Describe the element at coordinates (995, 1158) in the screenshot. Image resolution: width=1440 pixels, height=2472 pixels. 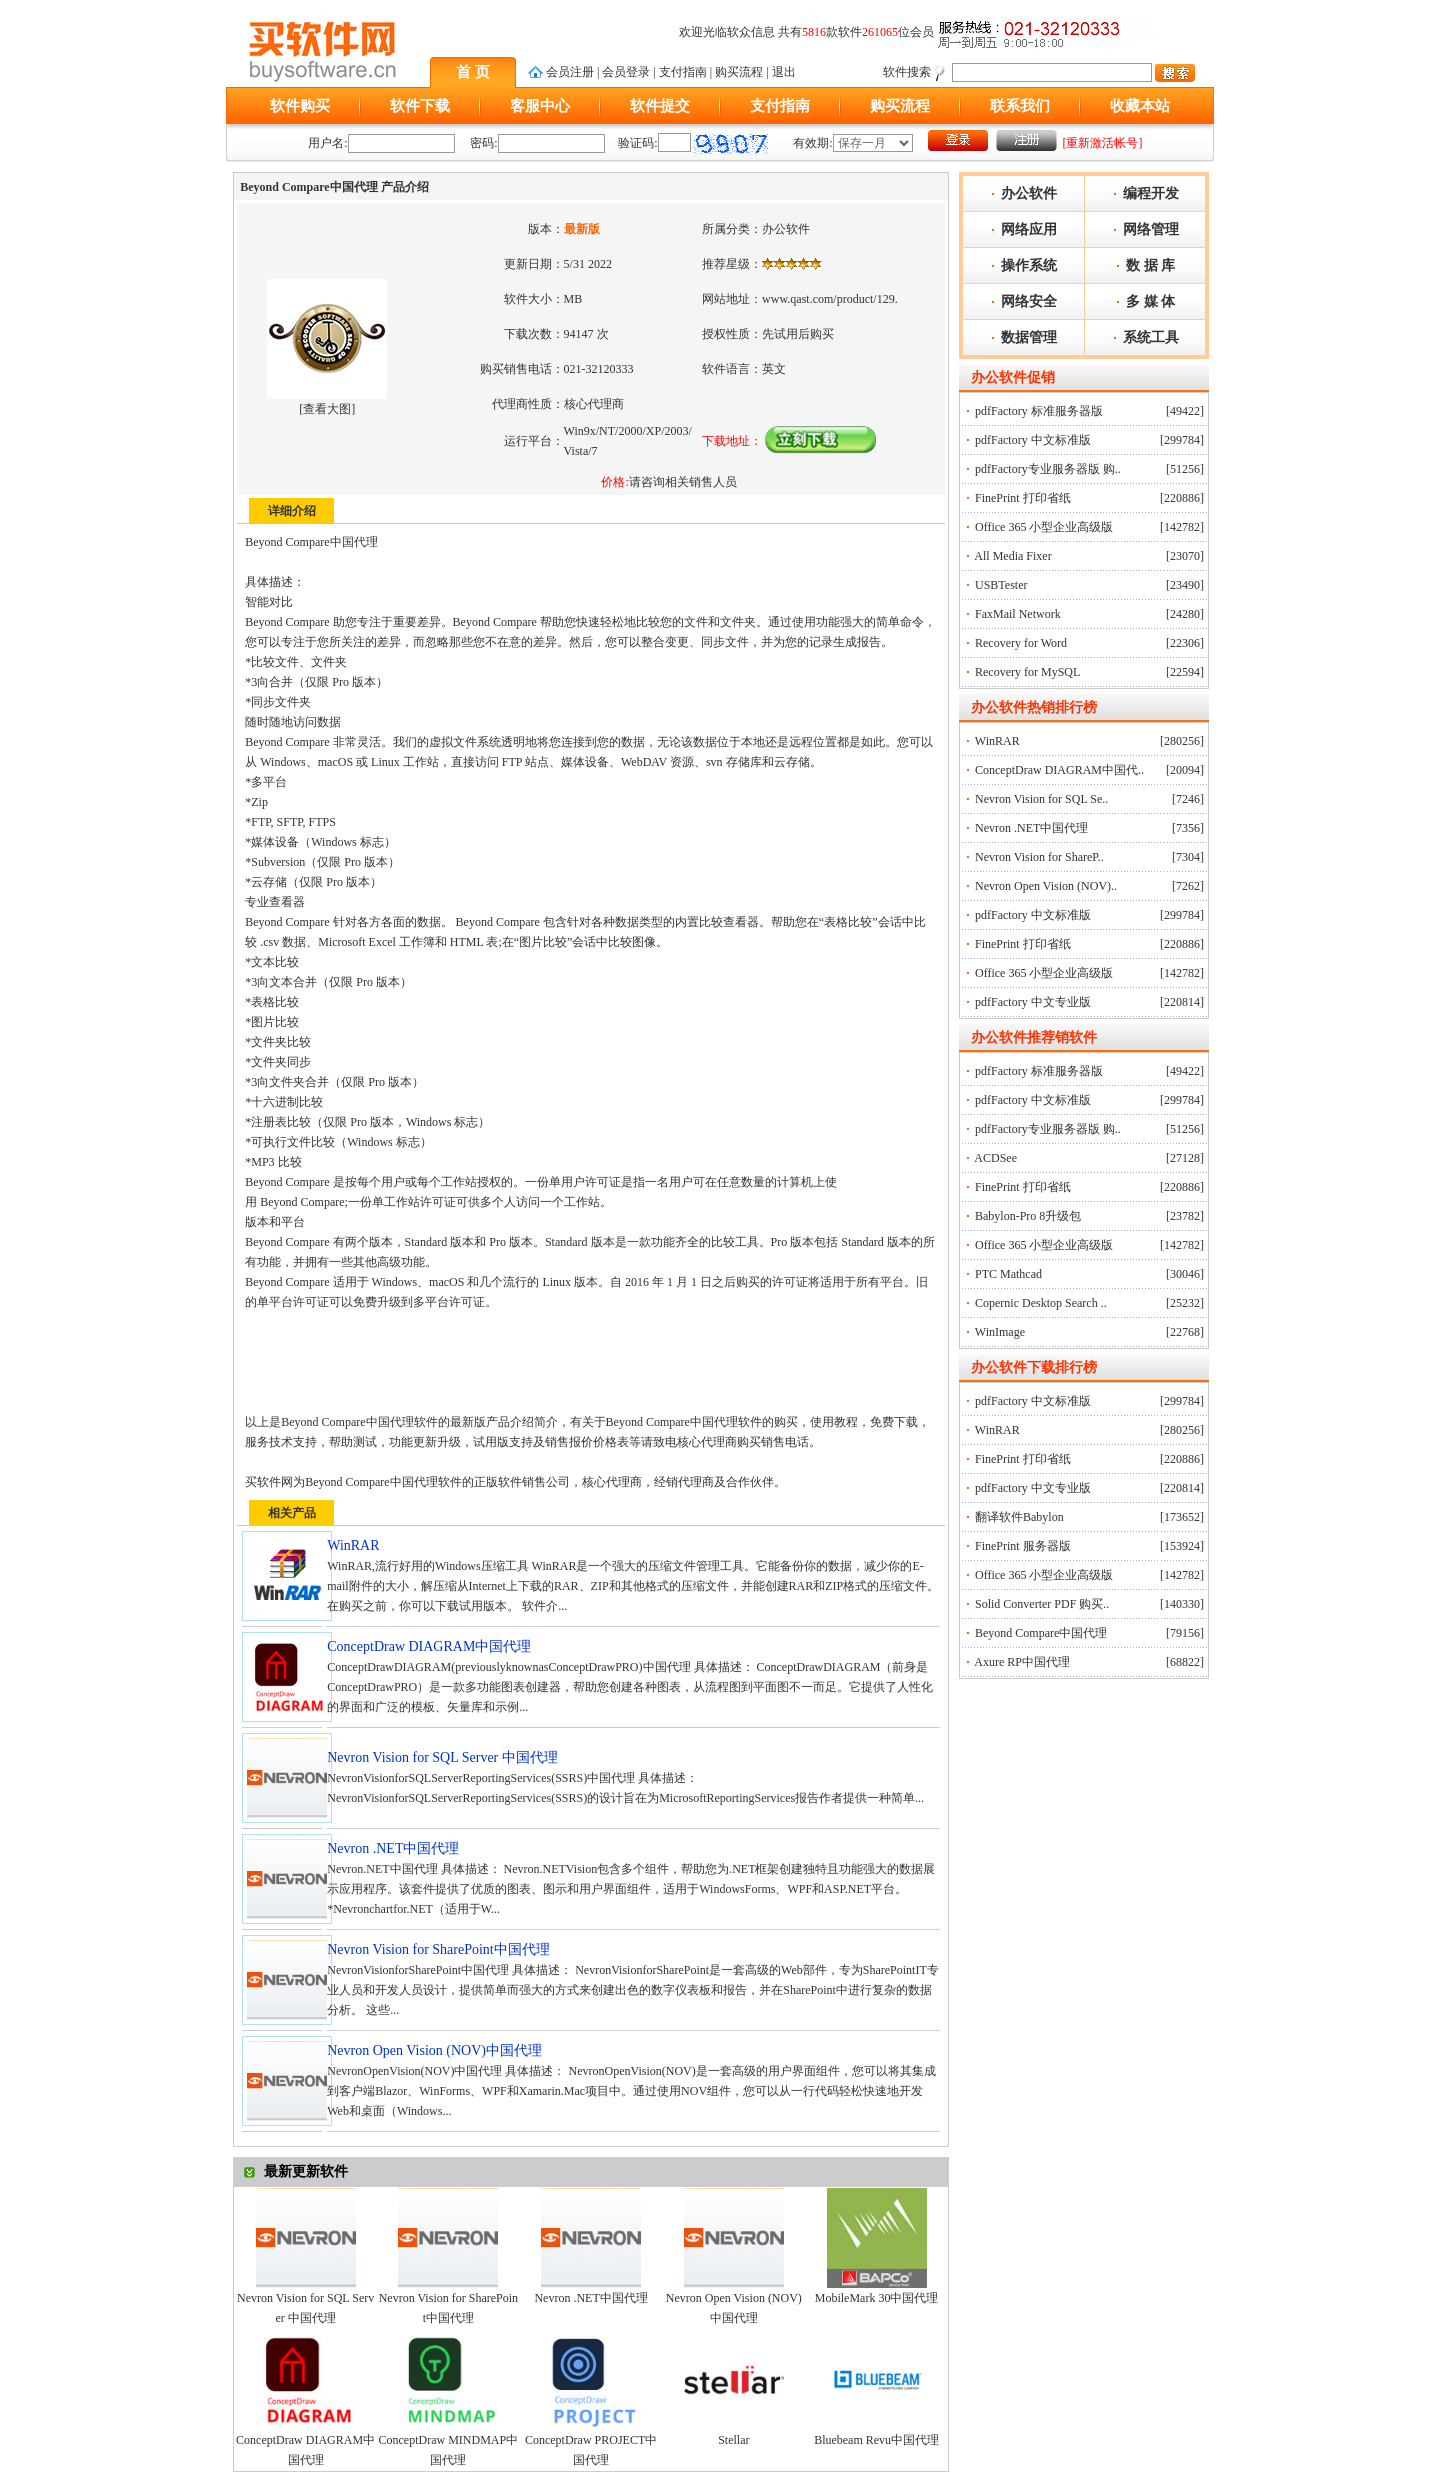
I see `ACDSee` at that location.